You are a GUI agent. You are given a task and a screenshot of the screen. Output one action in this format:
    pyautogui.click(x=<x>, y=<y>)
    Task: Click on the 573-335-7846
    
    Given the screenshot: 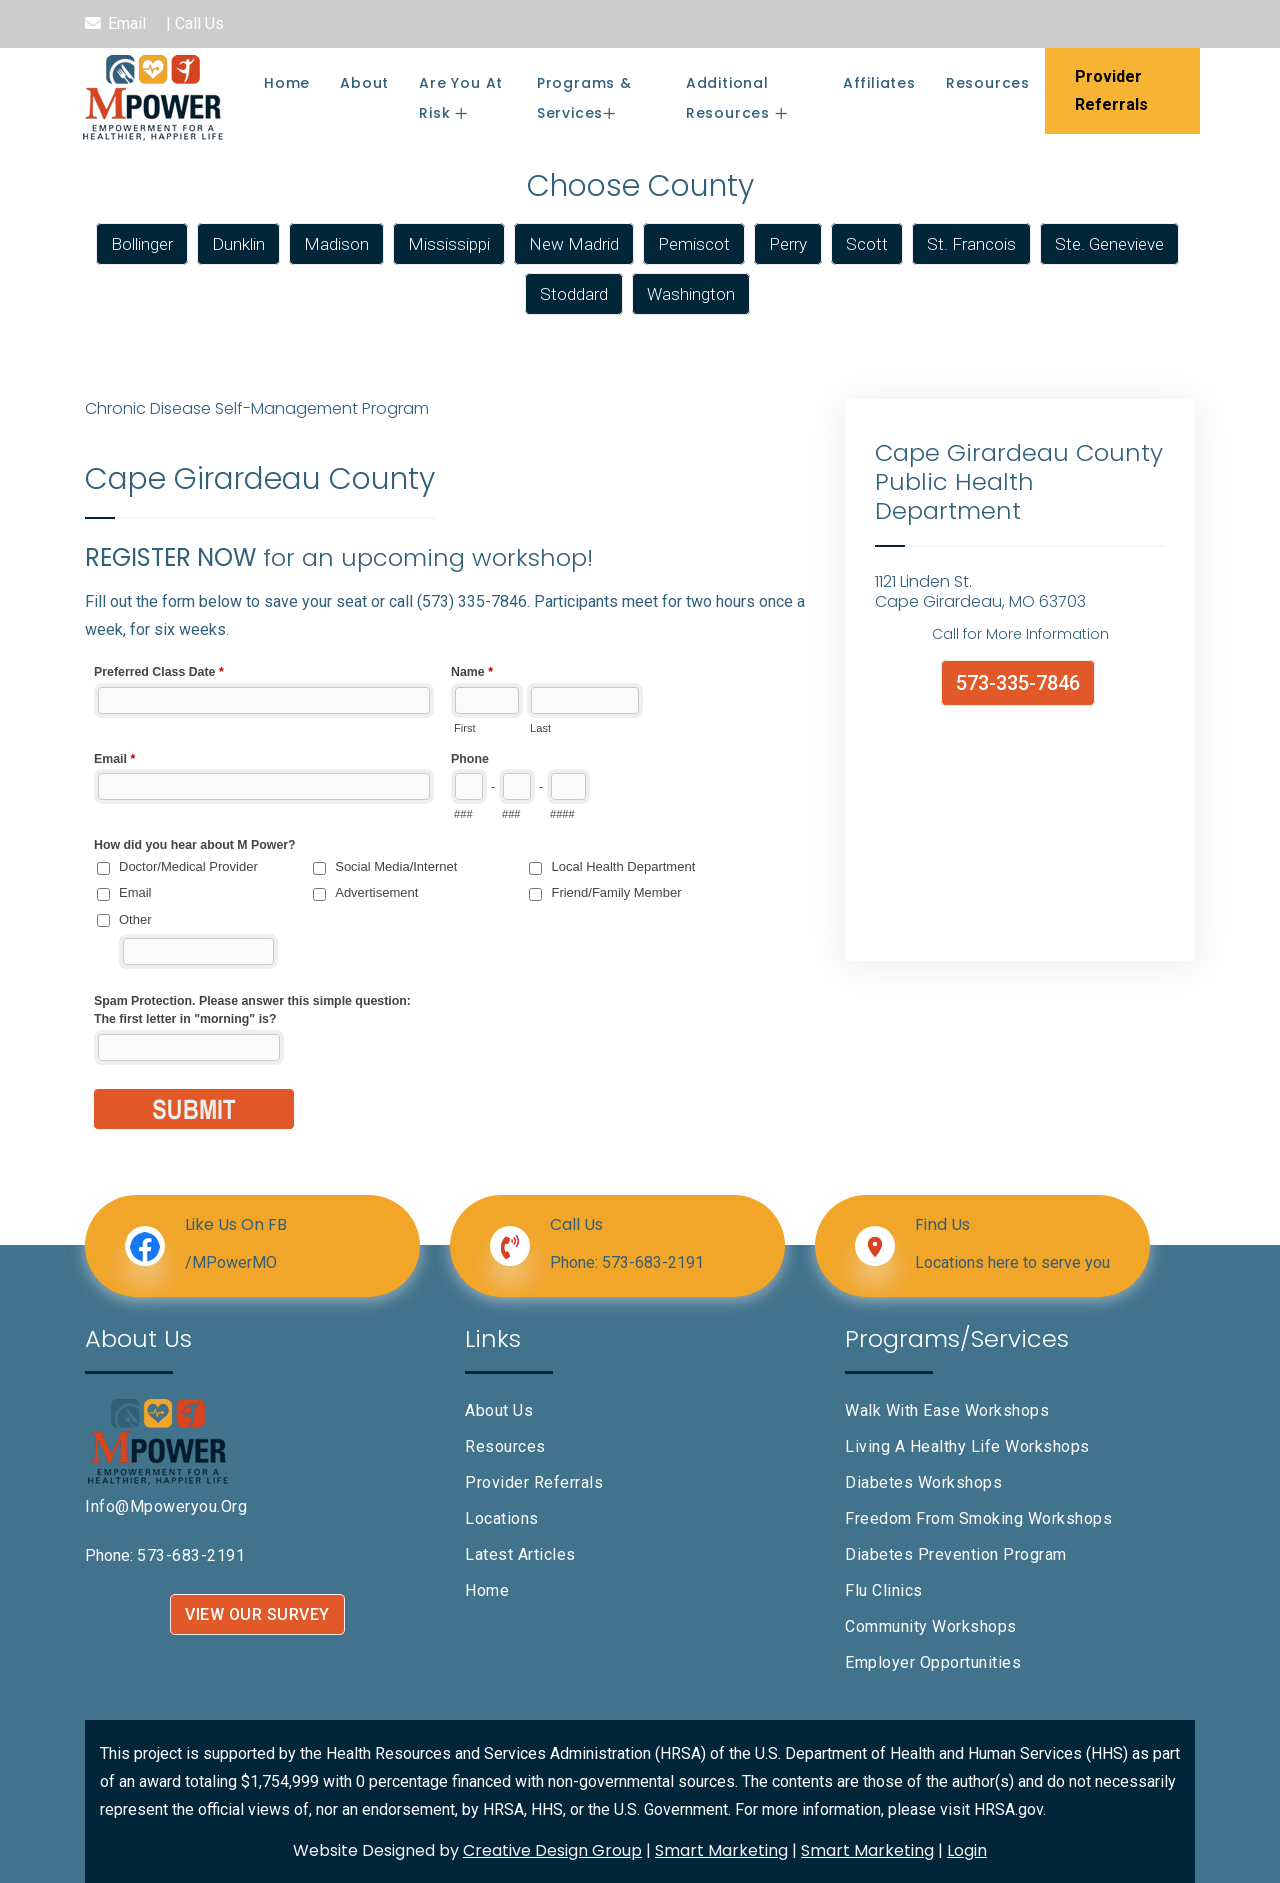 What is the action you would take?
    pyautogui.click(x=1018, y=683)
    